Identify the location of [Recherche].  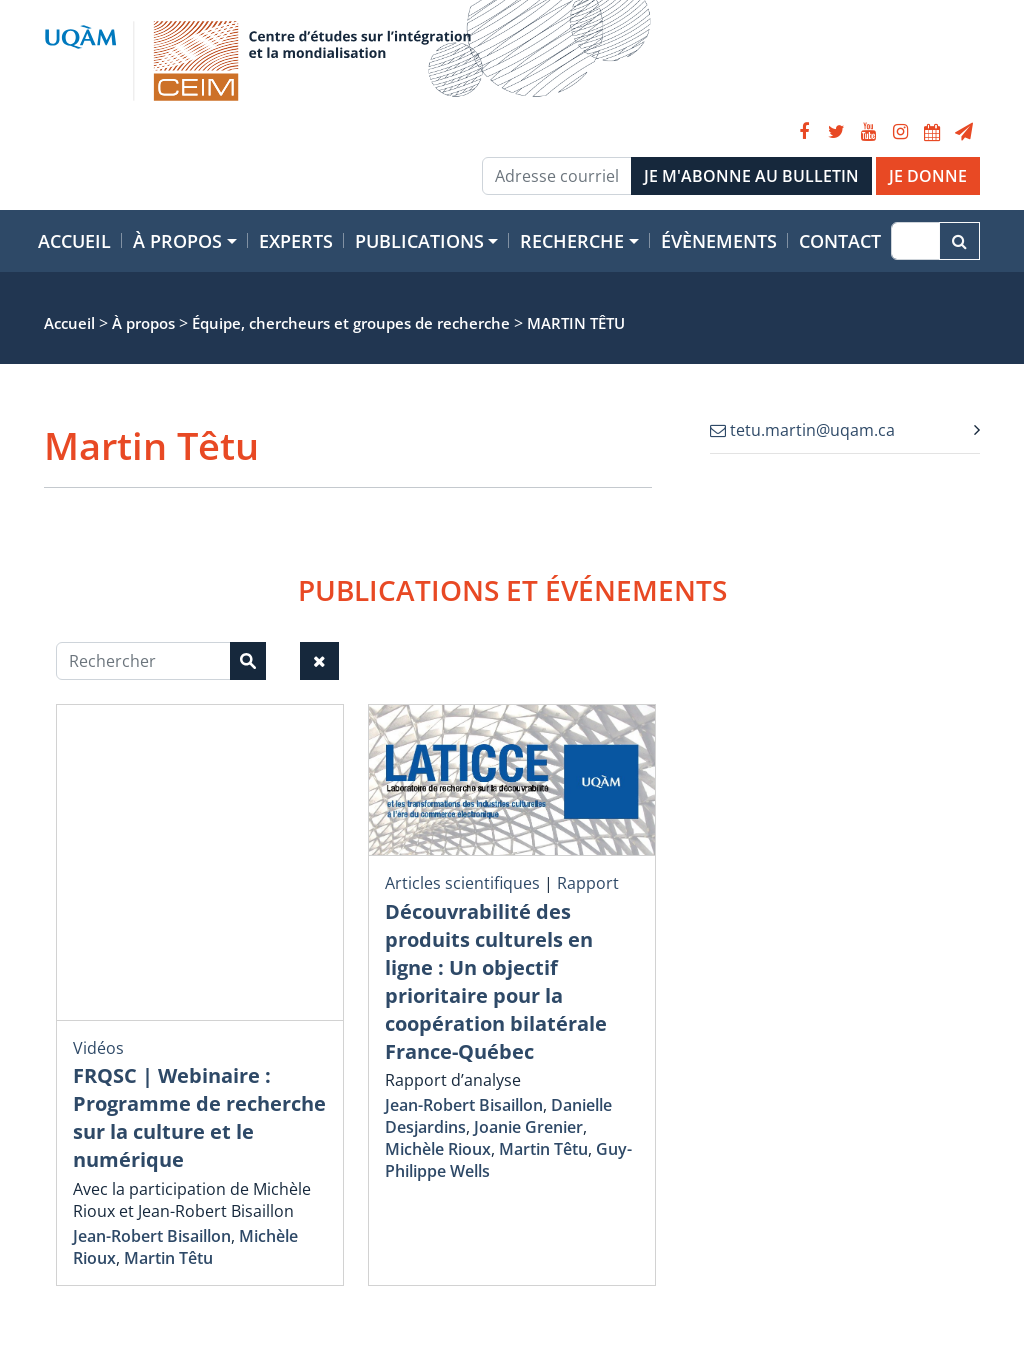
(915, 241).